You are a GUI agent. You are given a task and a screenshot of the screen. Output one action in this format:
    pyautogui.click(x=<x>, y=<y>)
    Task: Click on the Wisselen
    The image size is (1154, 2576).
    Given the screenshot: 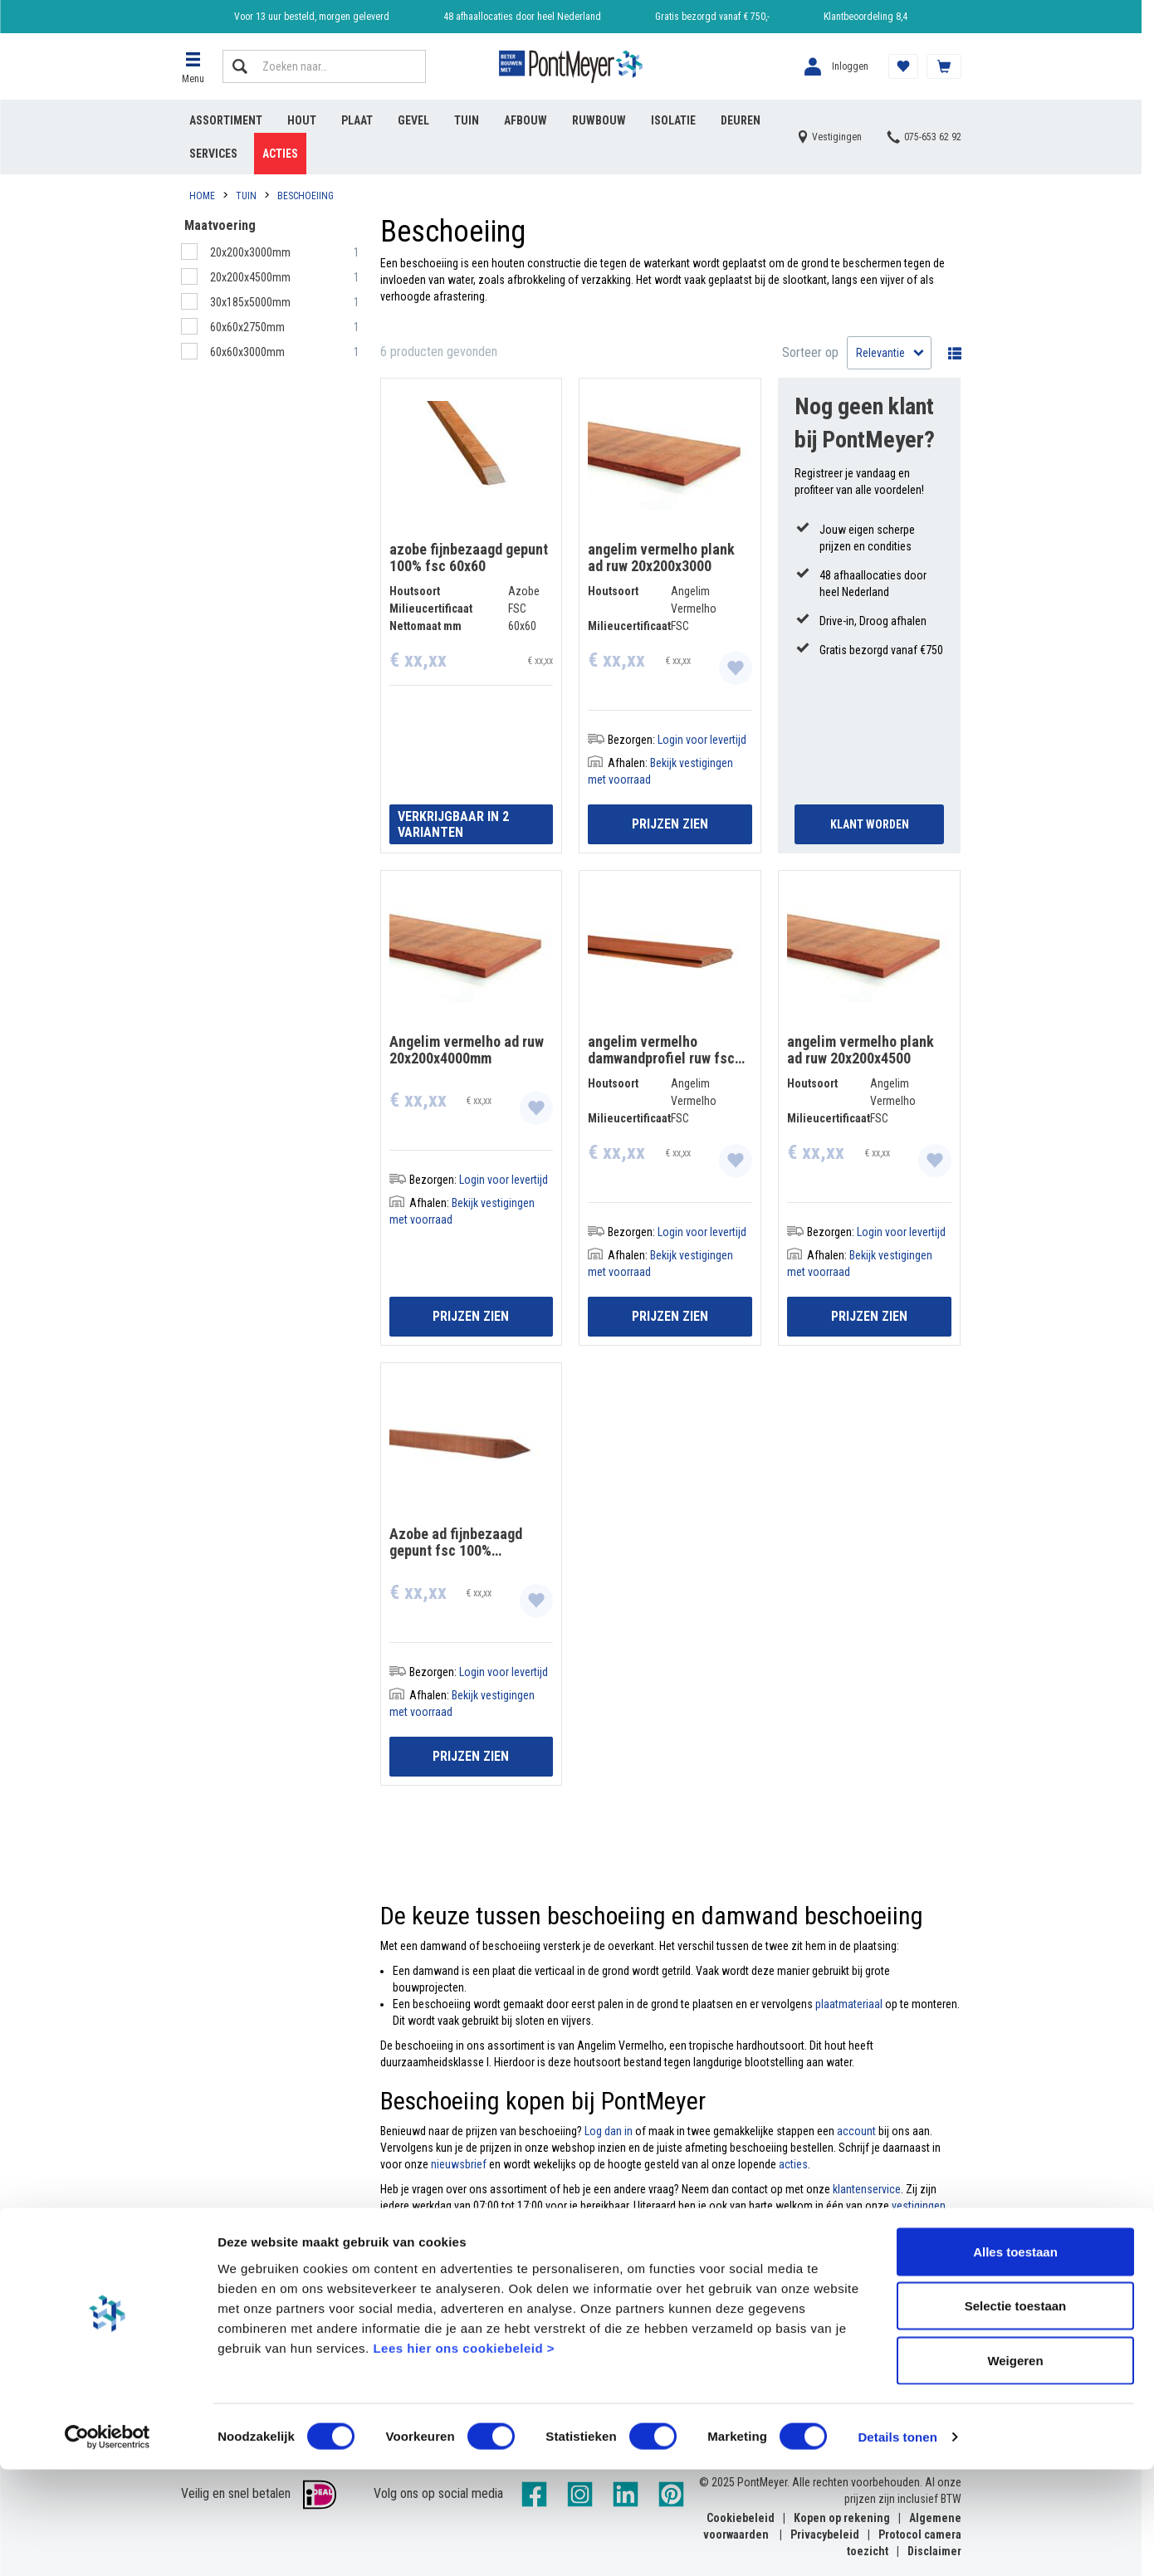 What is the action you would take?
    pyautogui.click(x=951, y=352)
    